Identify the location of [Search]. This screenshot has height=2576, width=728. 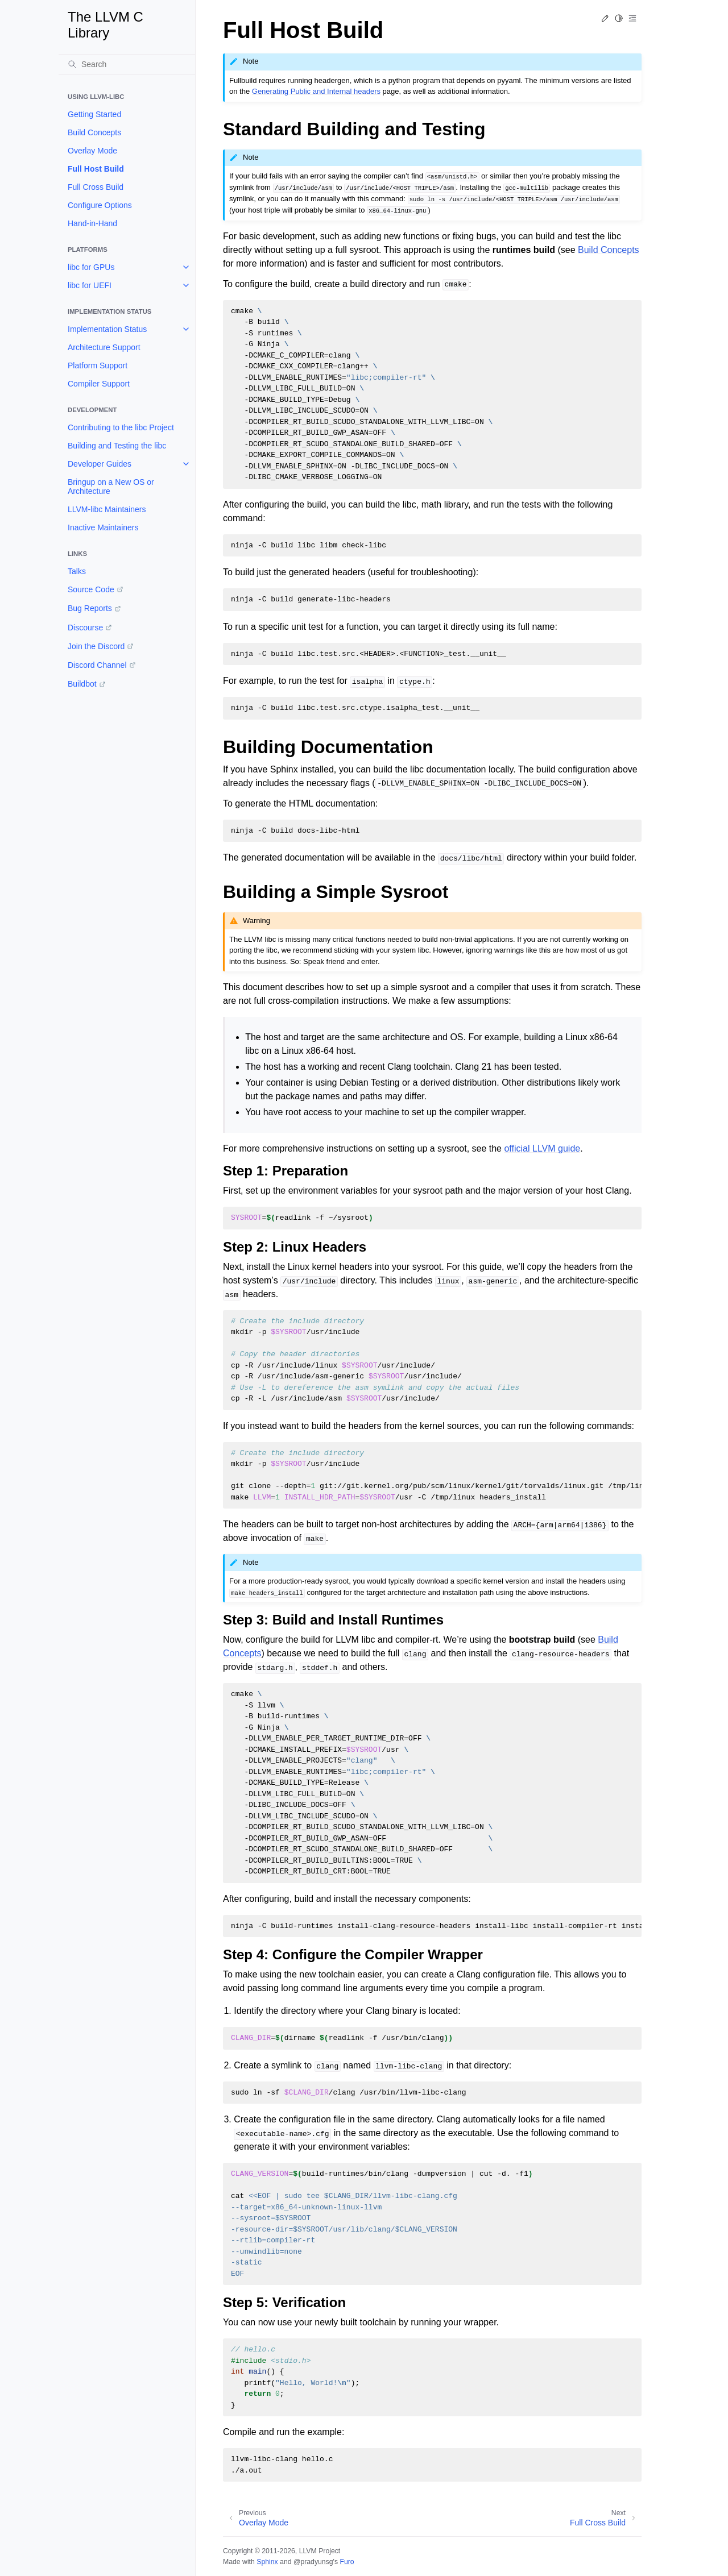
(127, 64).